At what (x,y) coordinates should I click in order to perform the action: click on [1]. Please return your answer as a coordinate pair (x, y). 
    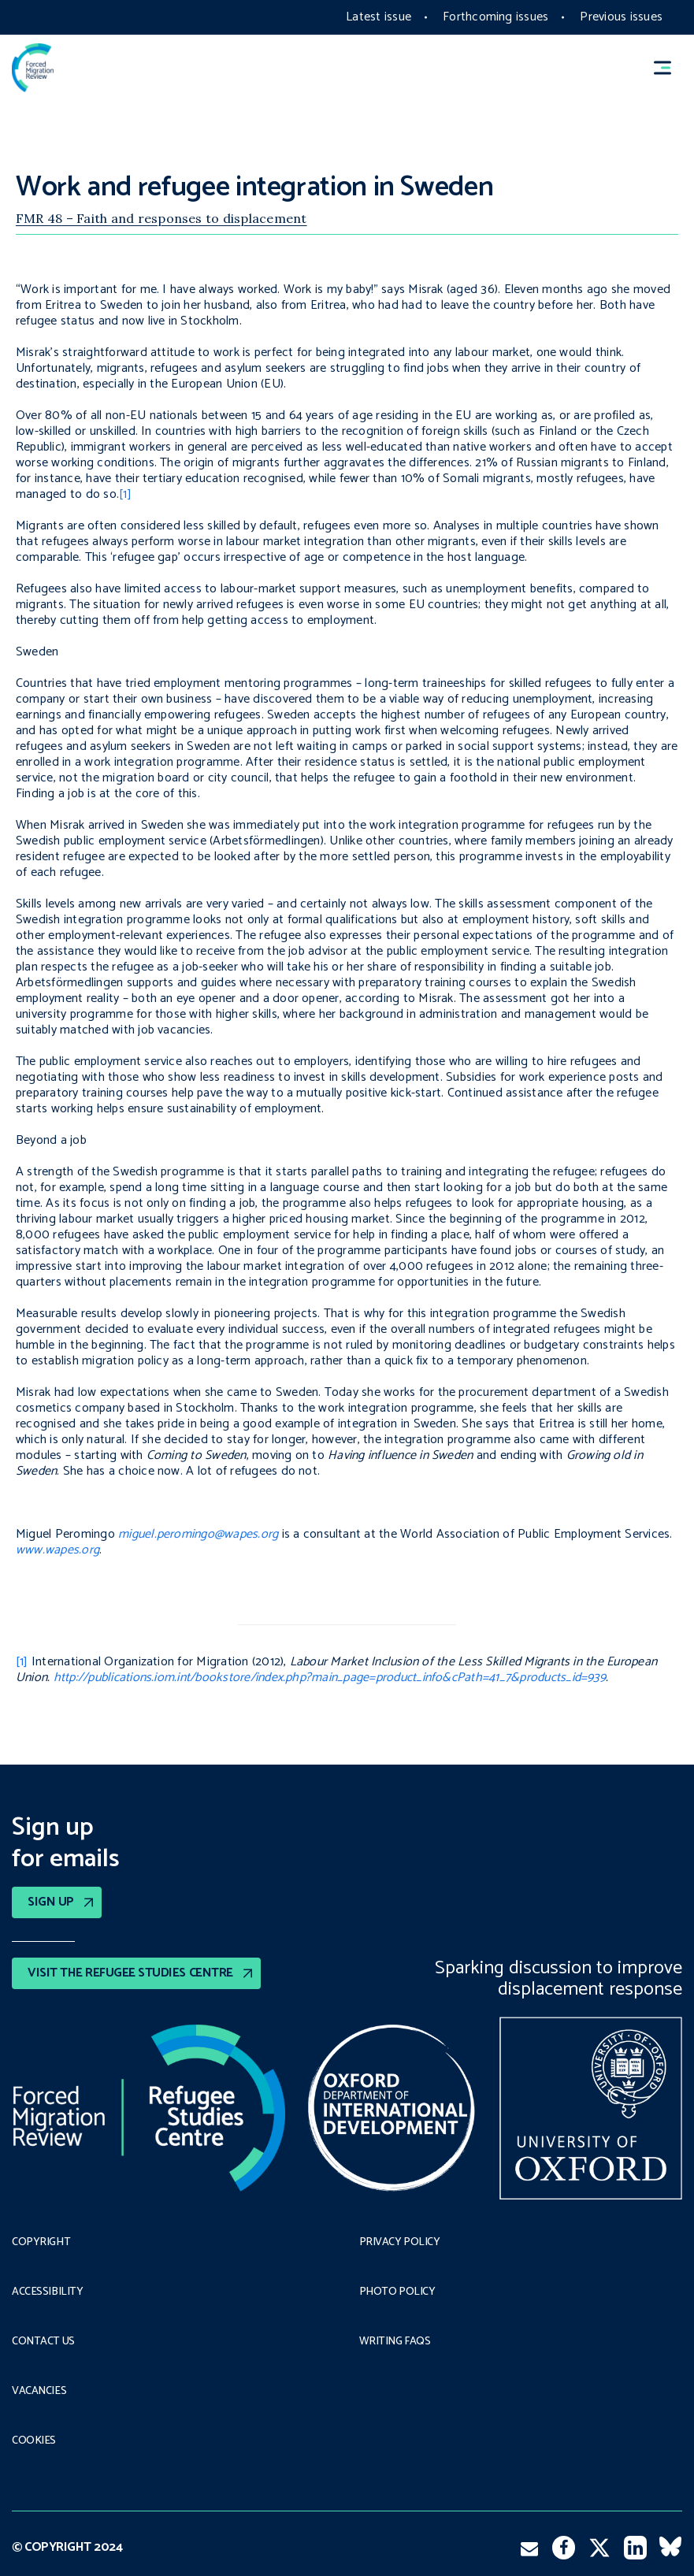
    Looking at the image, I should click on (125, 494).